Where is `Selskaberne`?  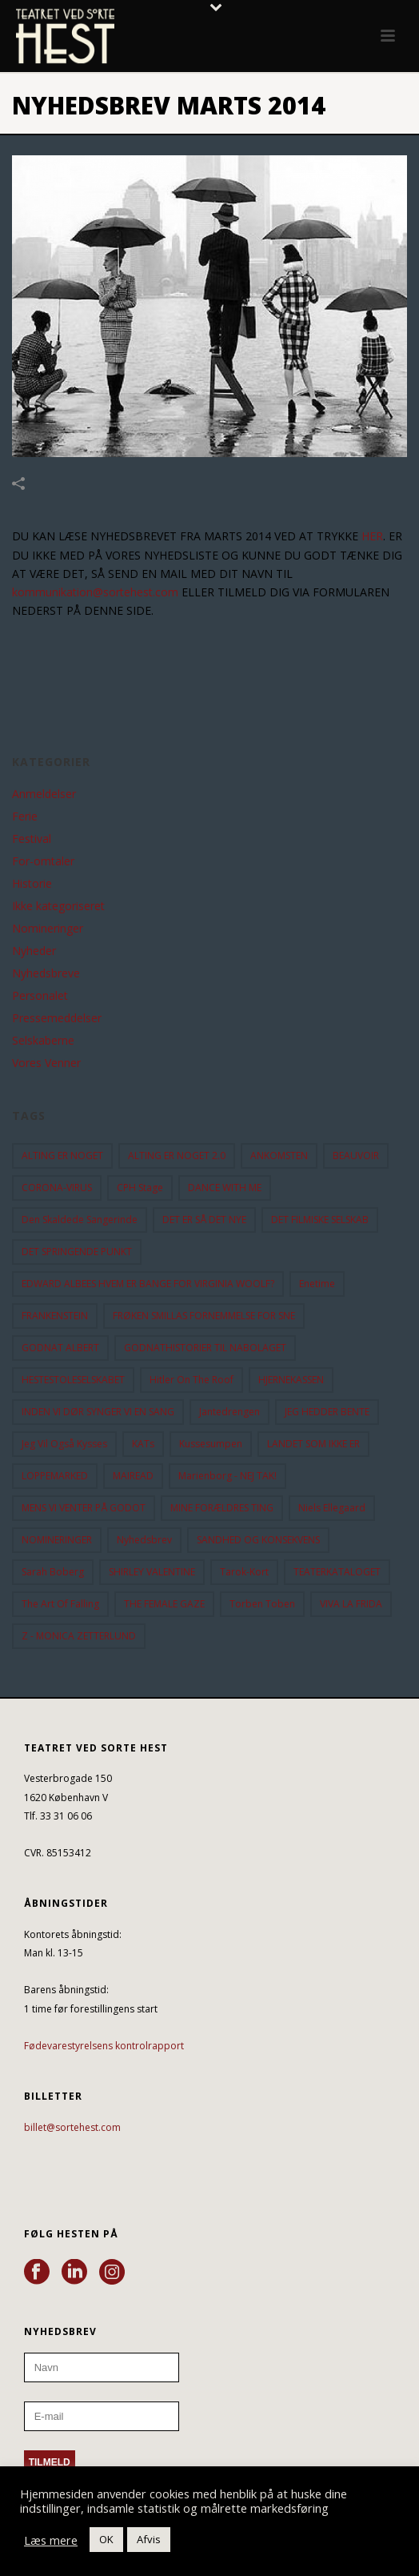
Selskaberne is located at coordinates (43, 1040).